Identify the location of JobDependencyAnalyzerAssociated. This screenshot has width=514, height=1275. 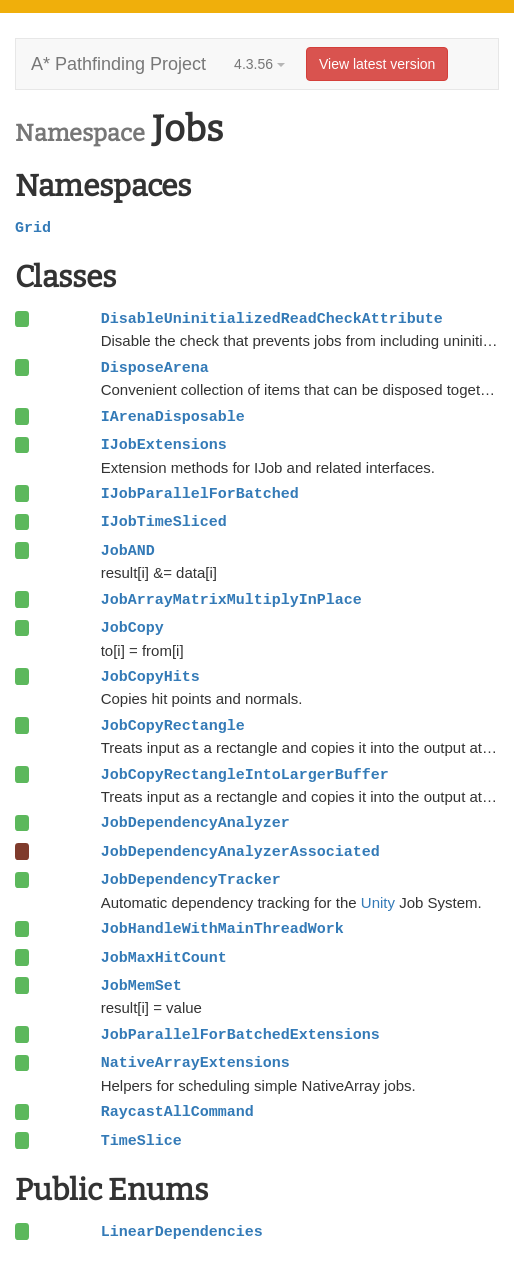
(240, 852).